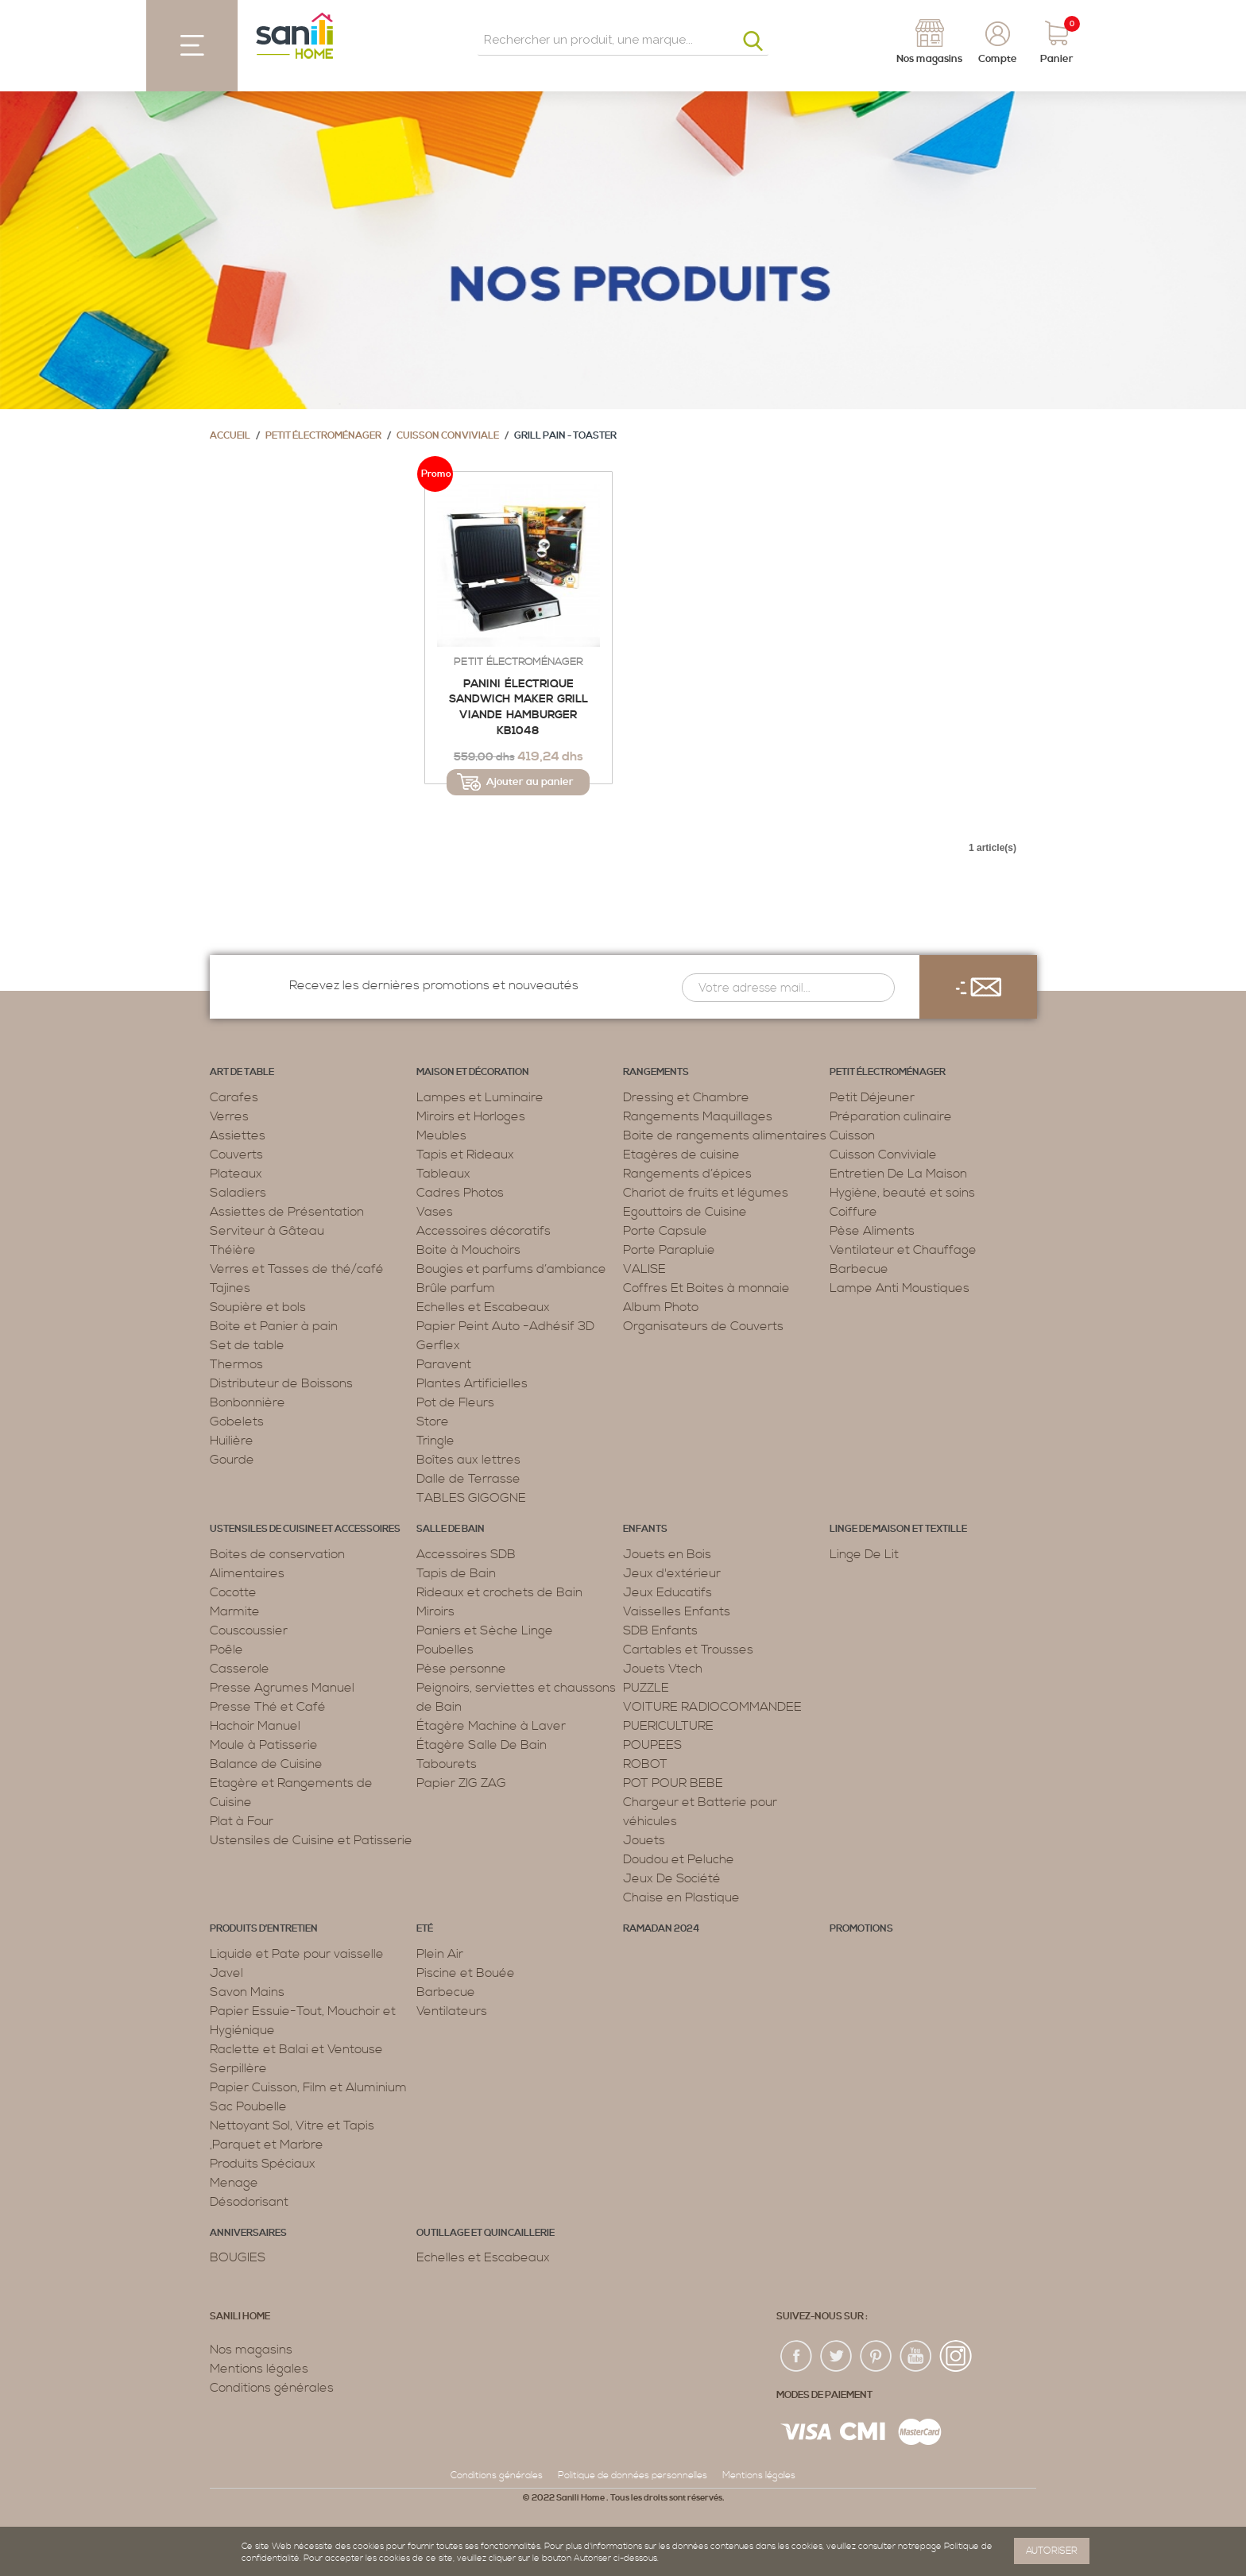 The width and height of the screenshot is (1246, 2576). What do you see at coordinates (687, 1174) in the screenshot?
I see `Rangements d’épices` at bounding box center [687, 1174].